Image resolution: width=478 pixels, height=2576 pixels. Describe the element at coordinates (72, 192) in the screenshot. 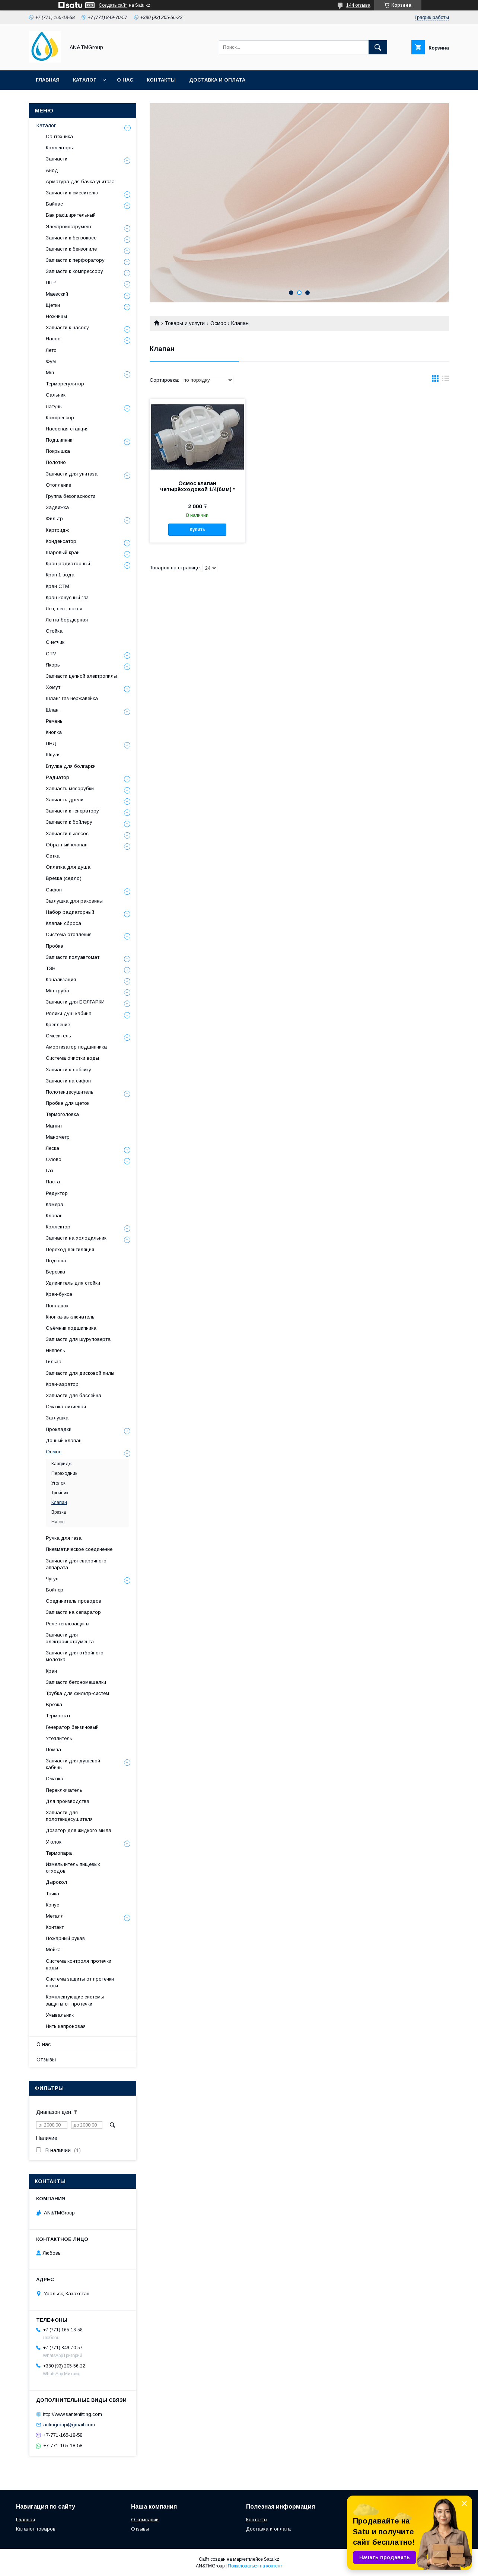

I see `Запчасти к смесителю` at that location.